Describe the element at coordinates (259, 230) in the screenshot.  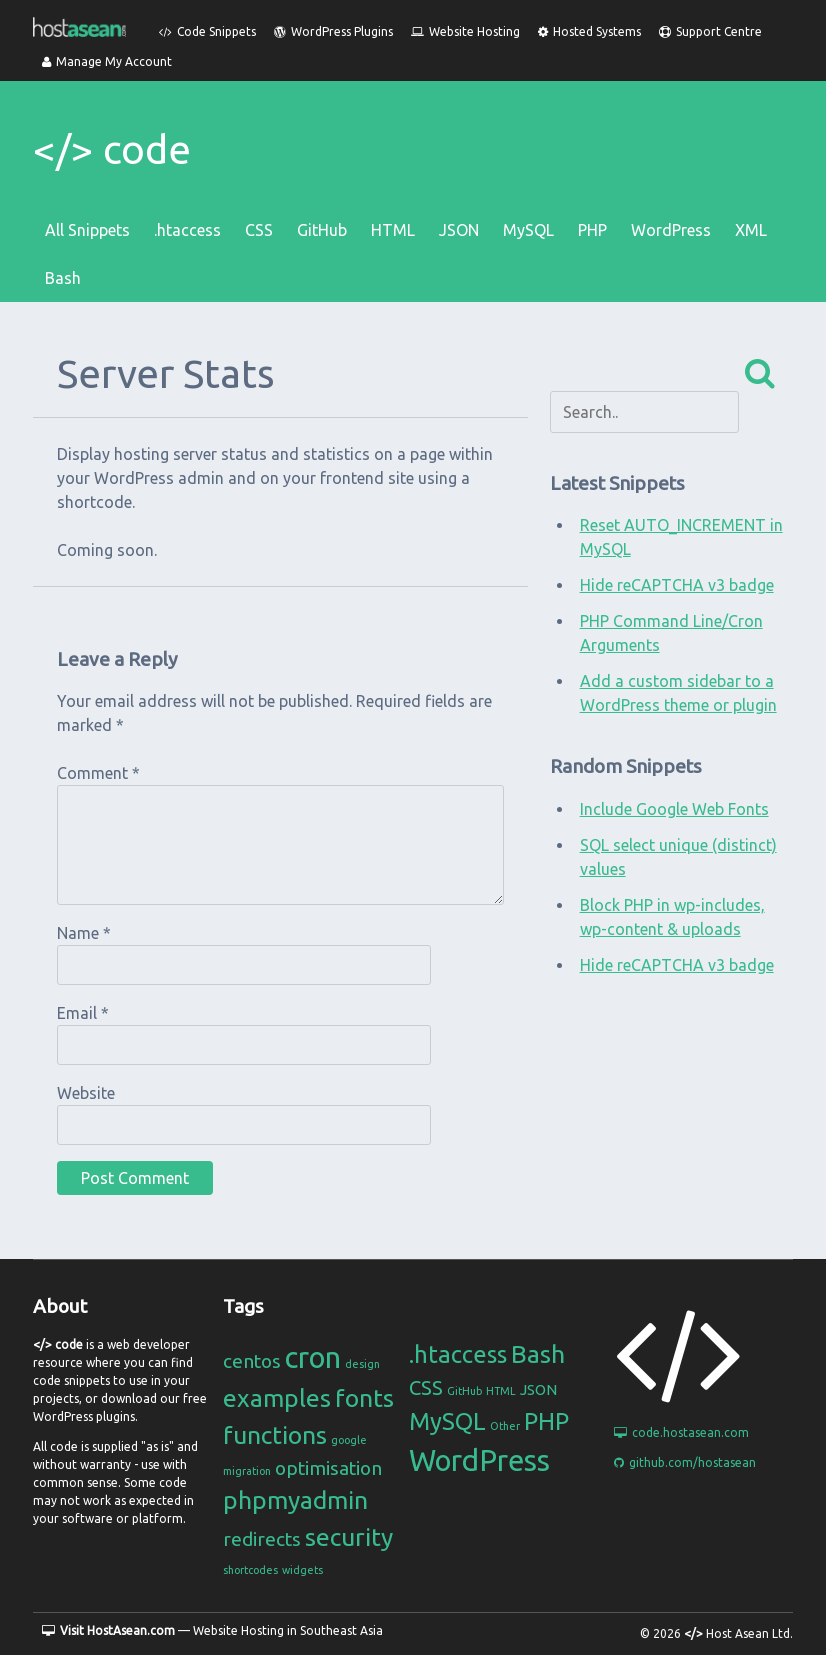
I see `CSS` at that location.